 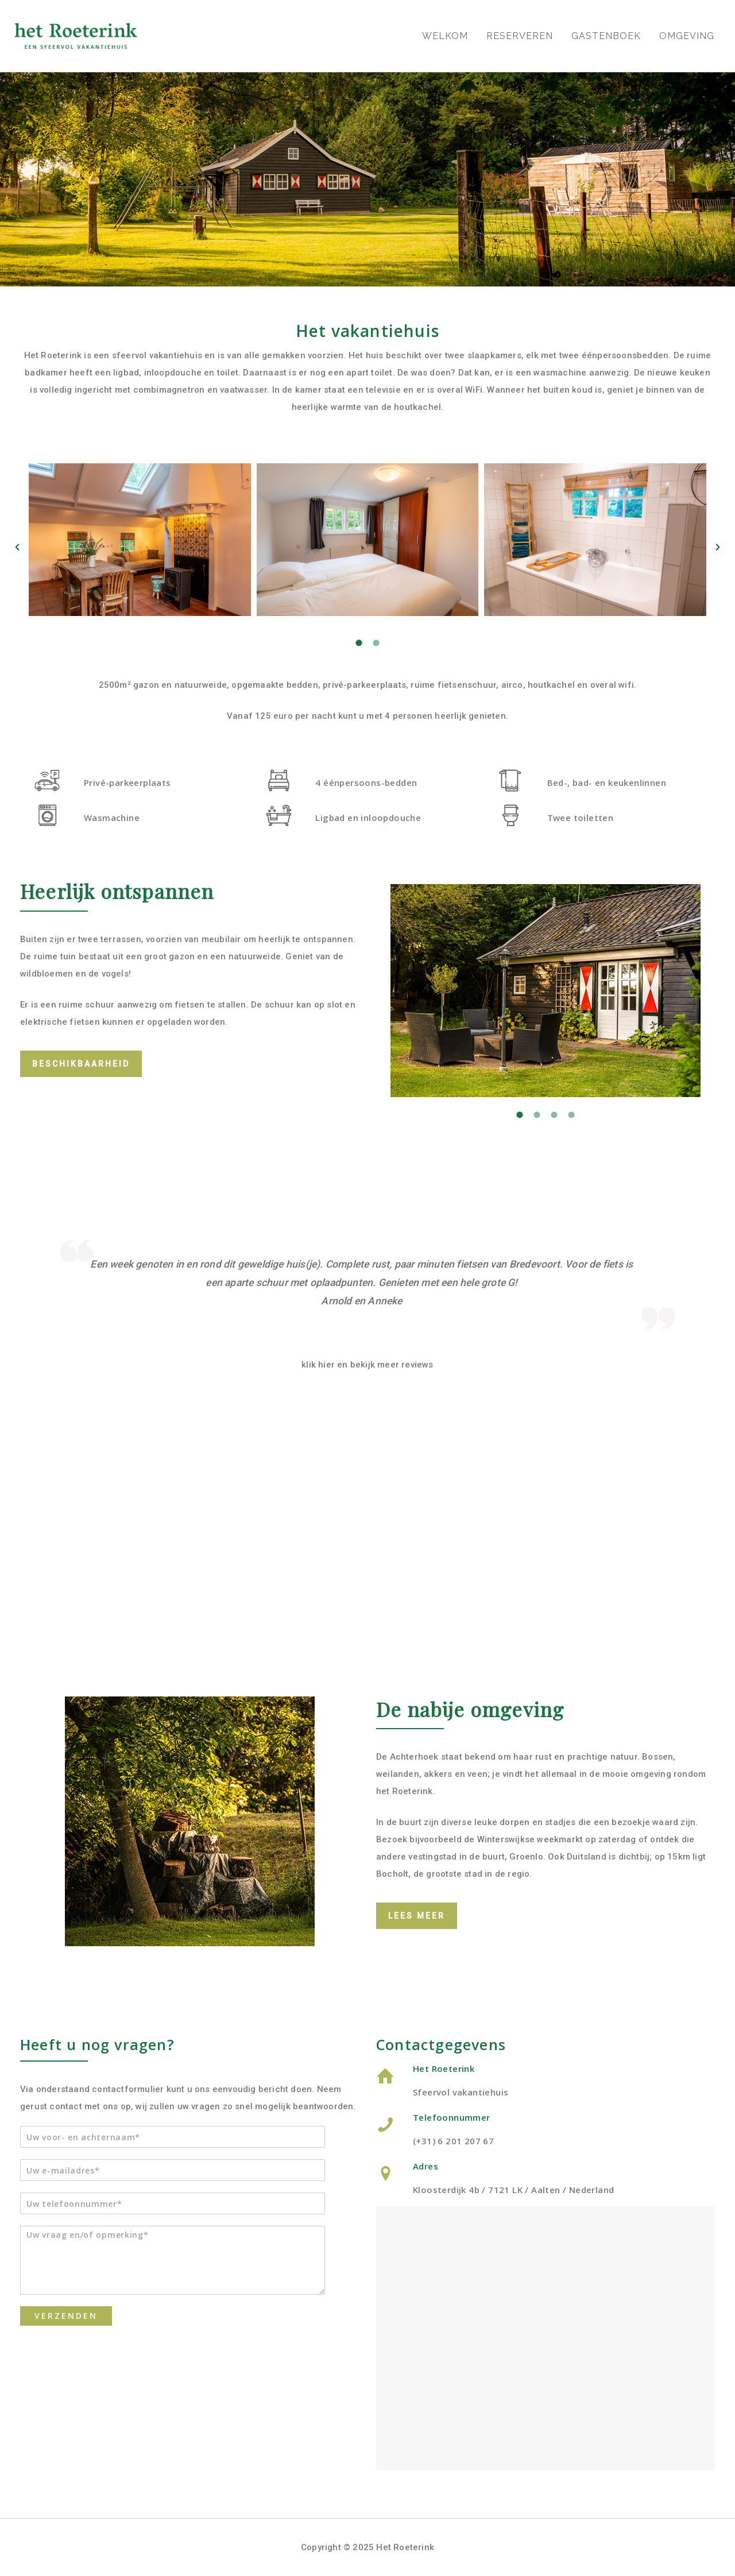 What do you see at coordinates (17, 547) in the screenshot?
I see `[button]` at bounding box center [17, 547].